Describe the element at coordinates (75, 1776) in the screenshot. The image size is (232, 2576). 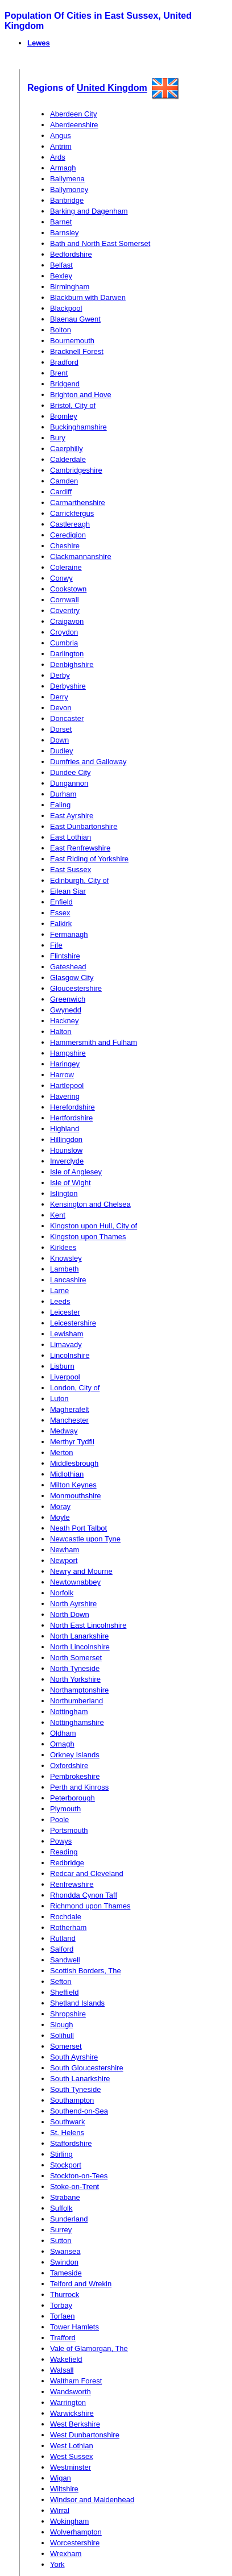
I see `Pembrokeshire` at that location.